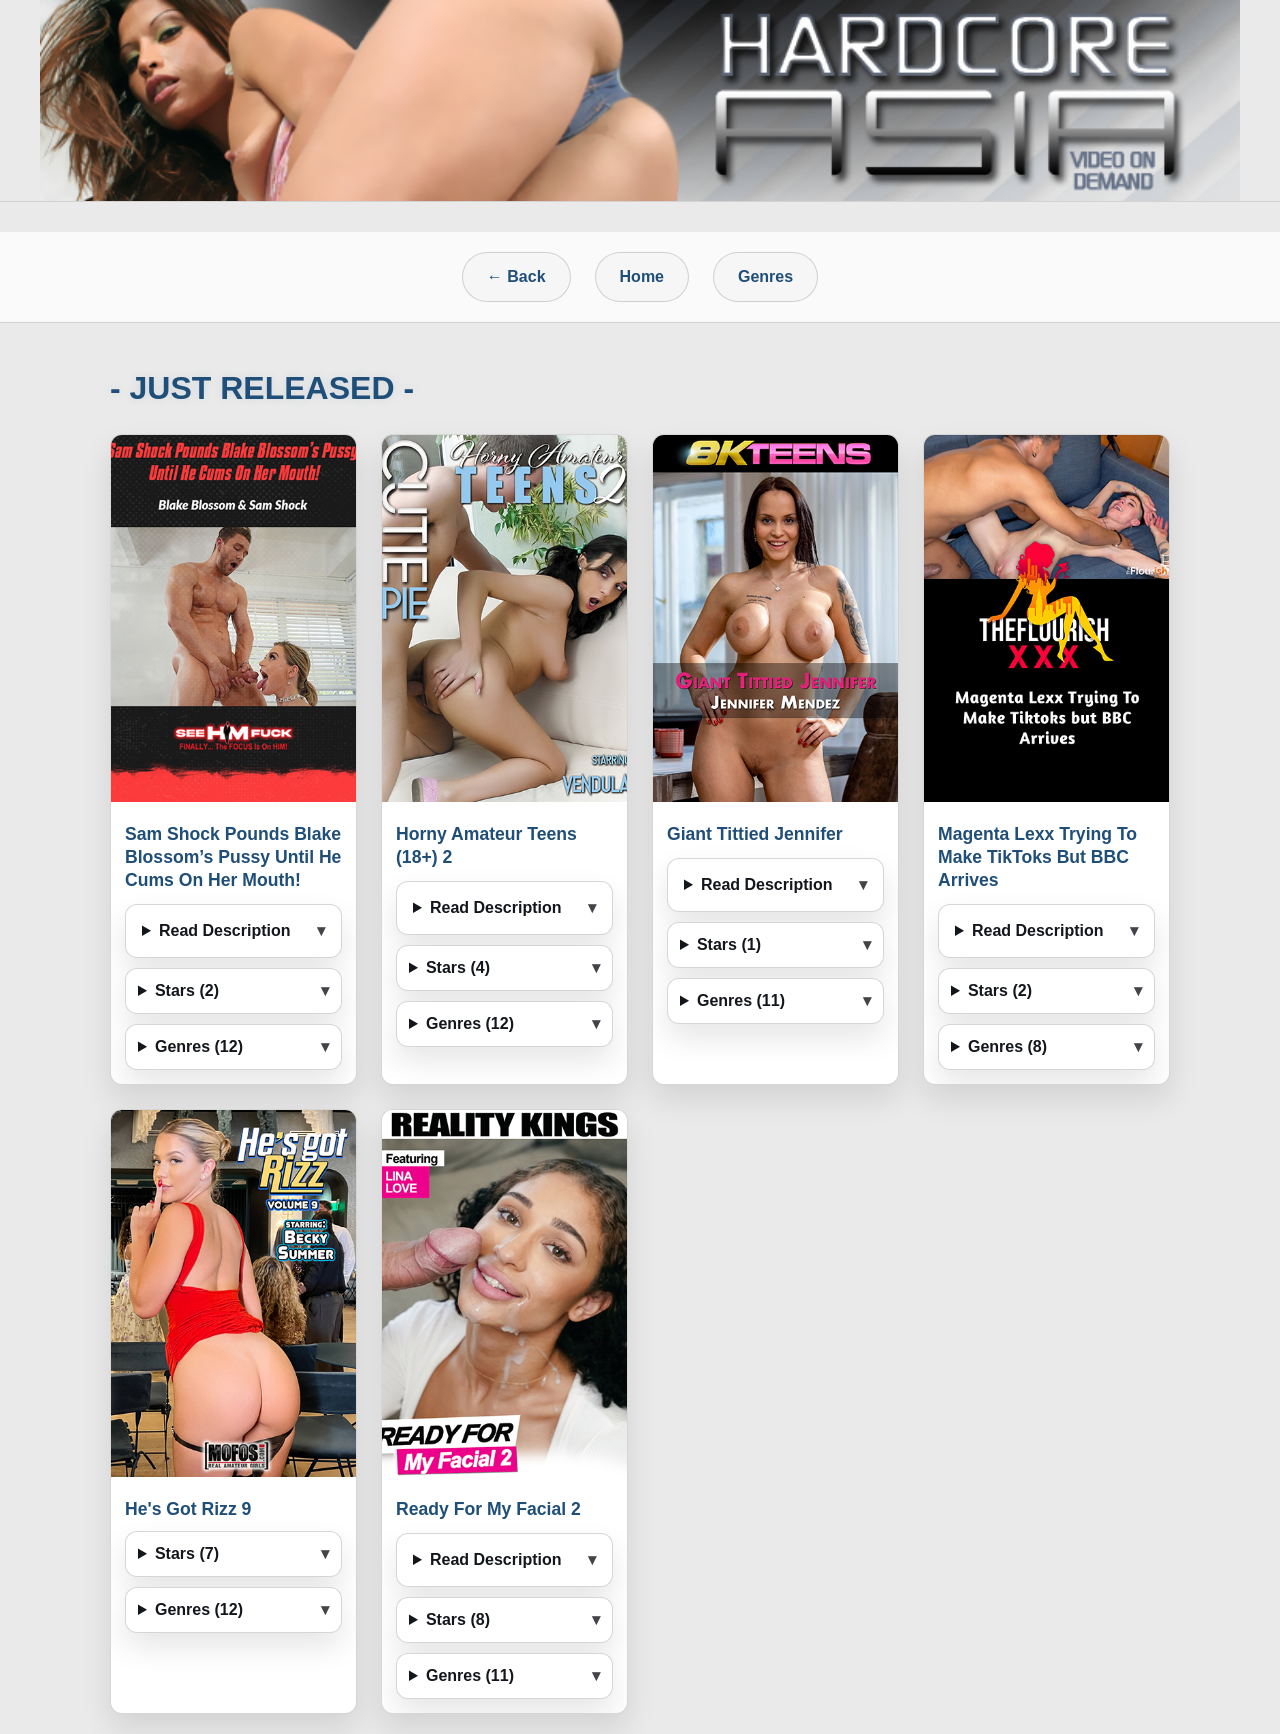 The image size is (1280, 1734). Describe the element at coordinates (755, 834) in the screenshot. I see `Giant Tittied Jennifer` at that location.